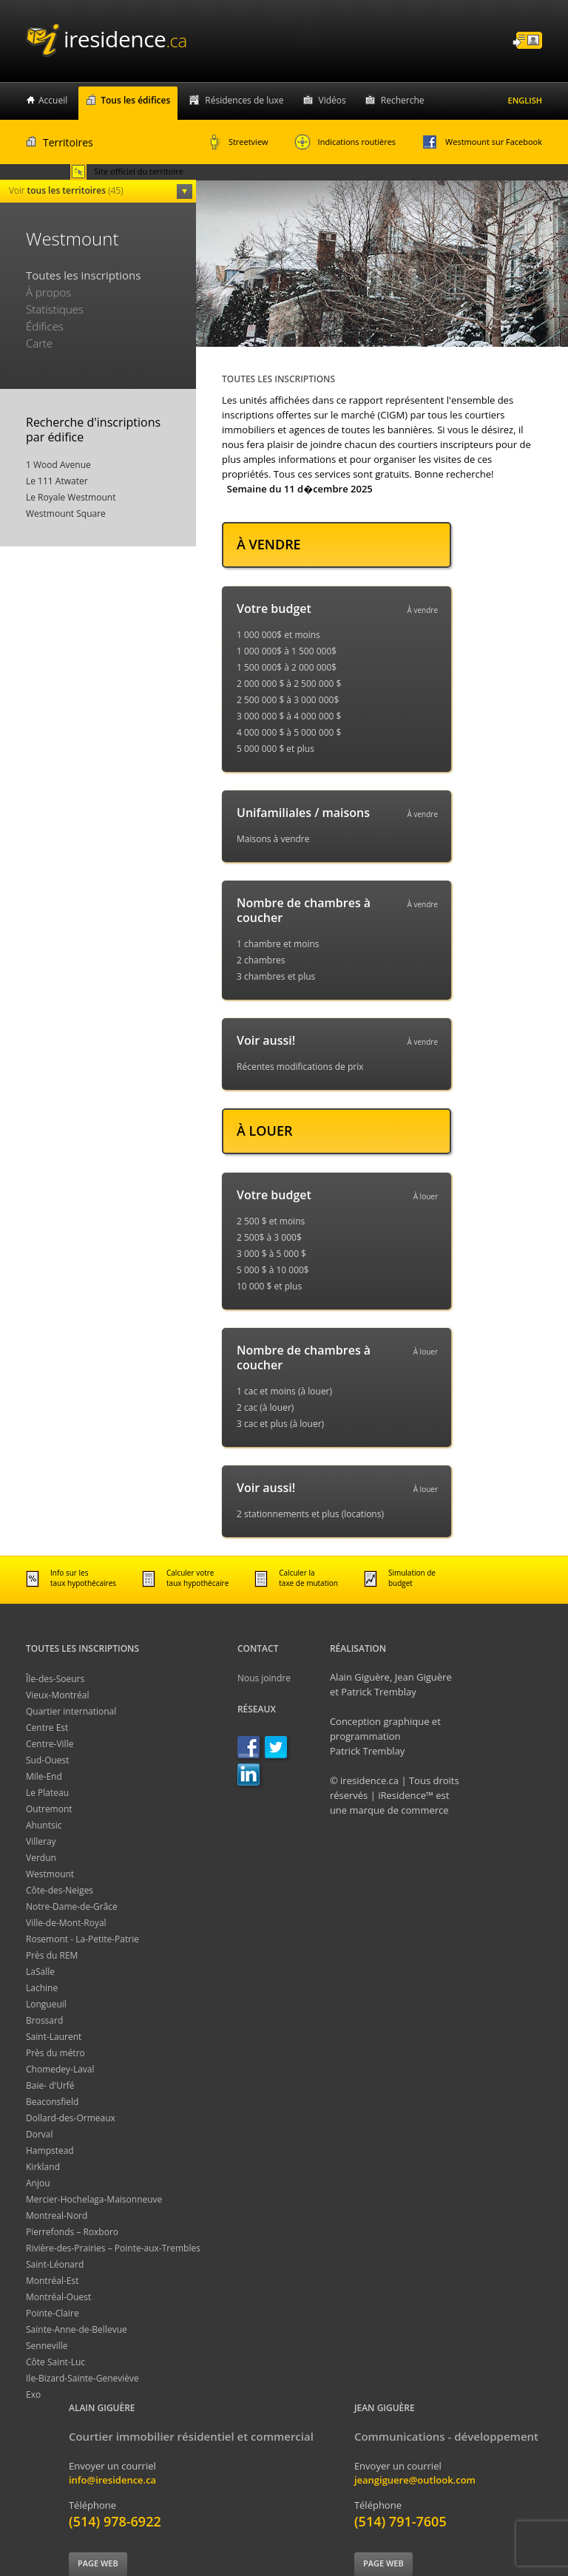 This screenshot has width=568, height=2576. Describe the element at coordinates (66, 1922) in the screenshot. I see `Ville-de-Mont-Royal` at that location.